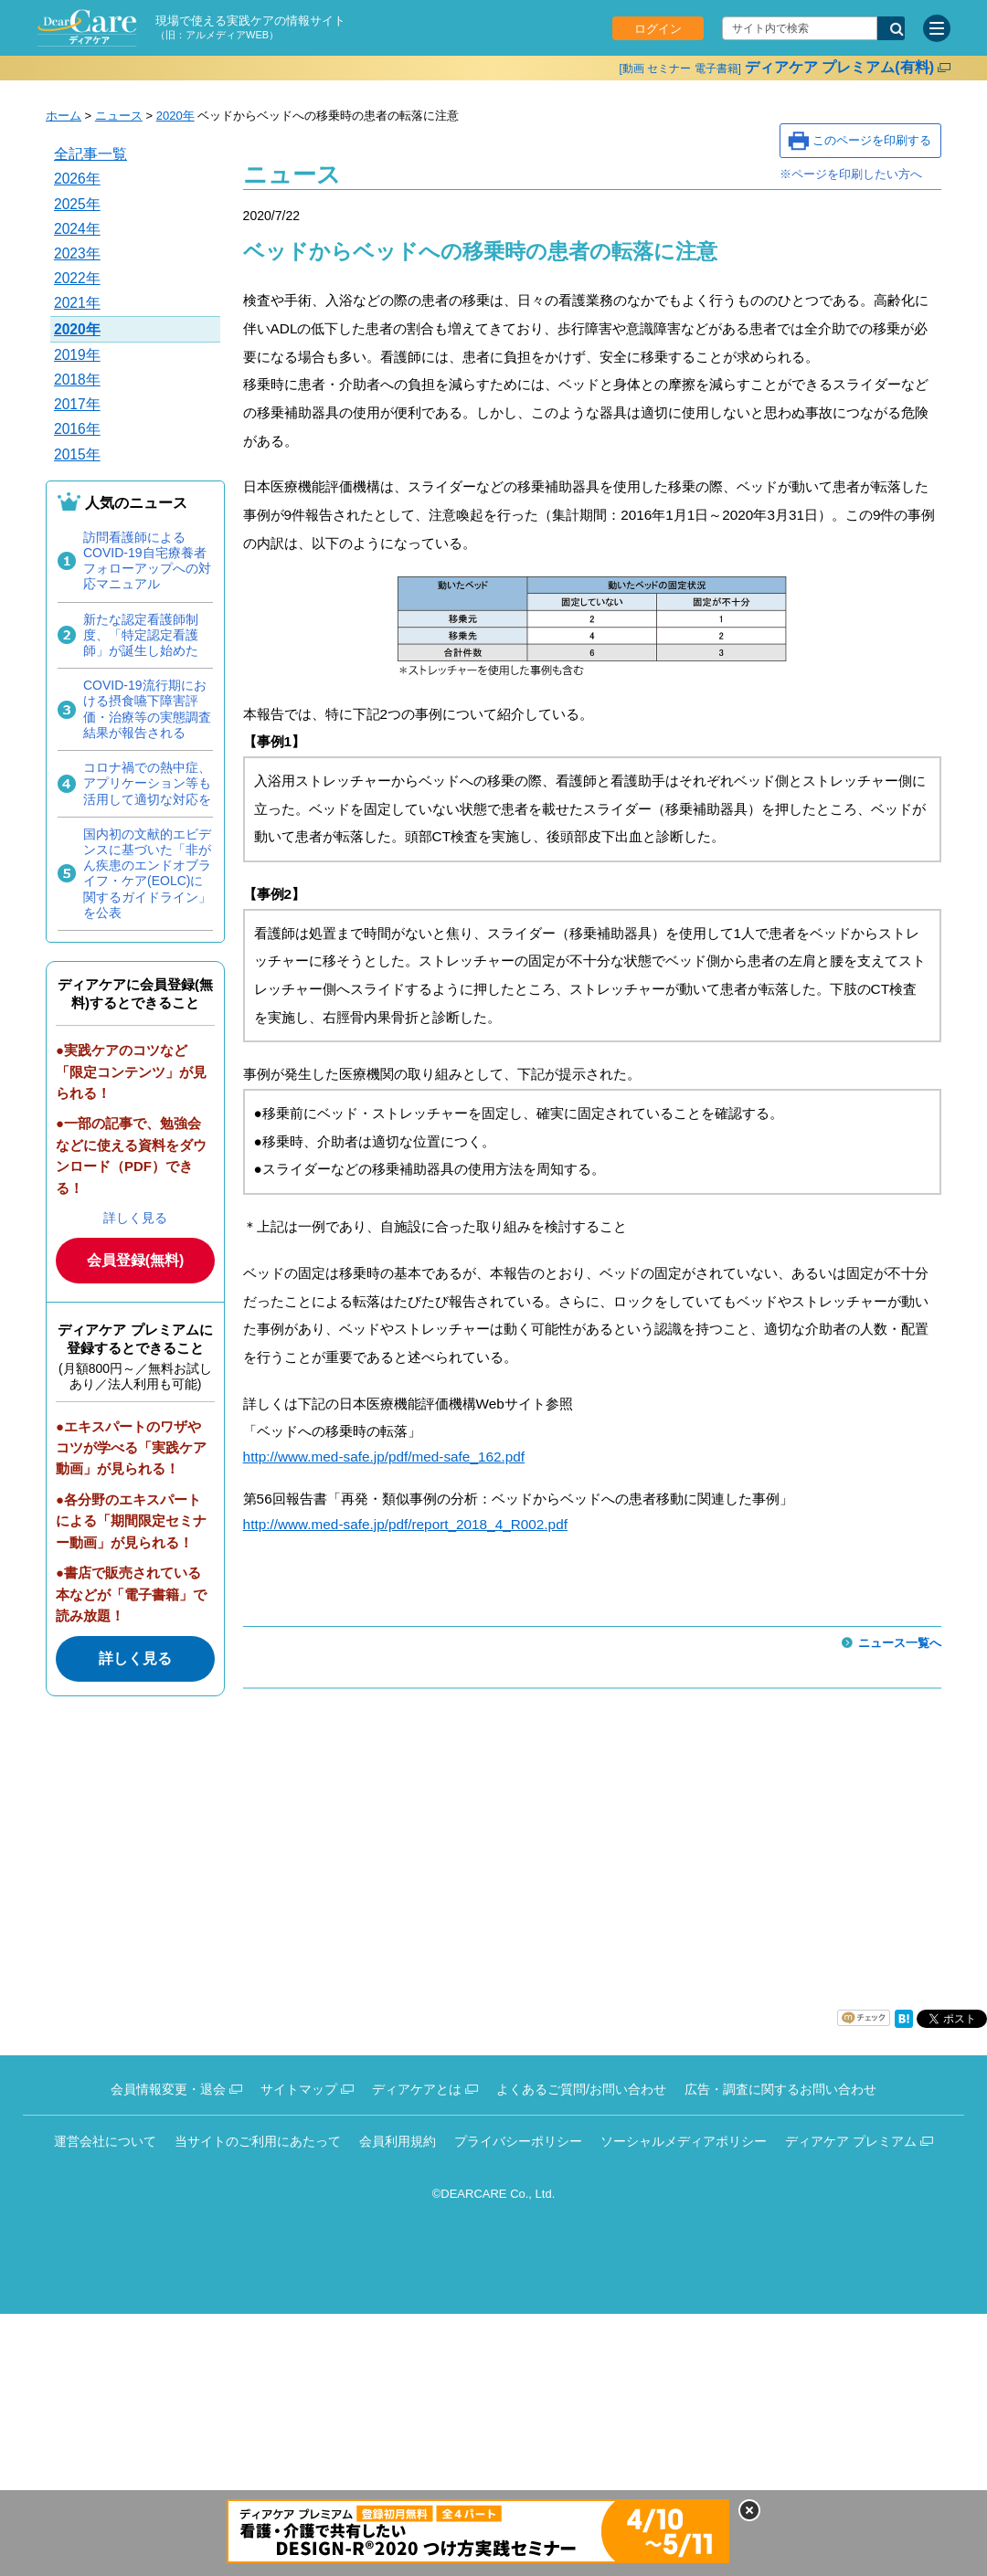  What do you see at coordinates (77, 204) in the screenshot?
I see `2025年` at bounding box center [77, 204].